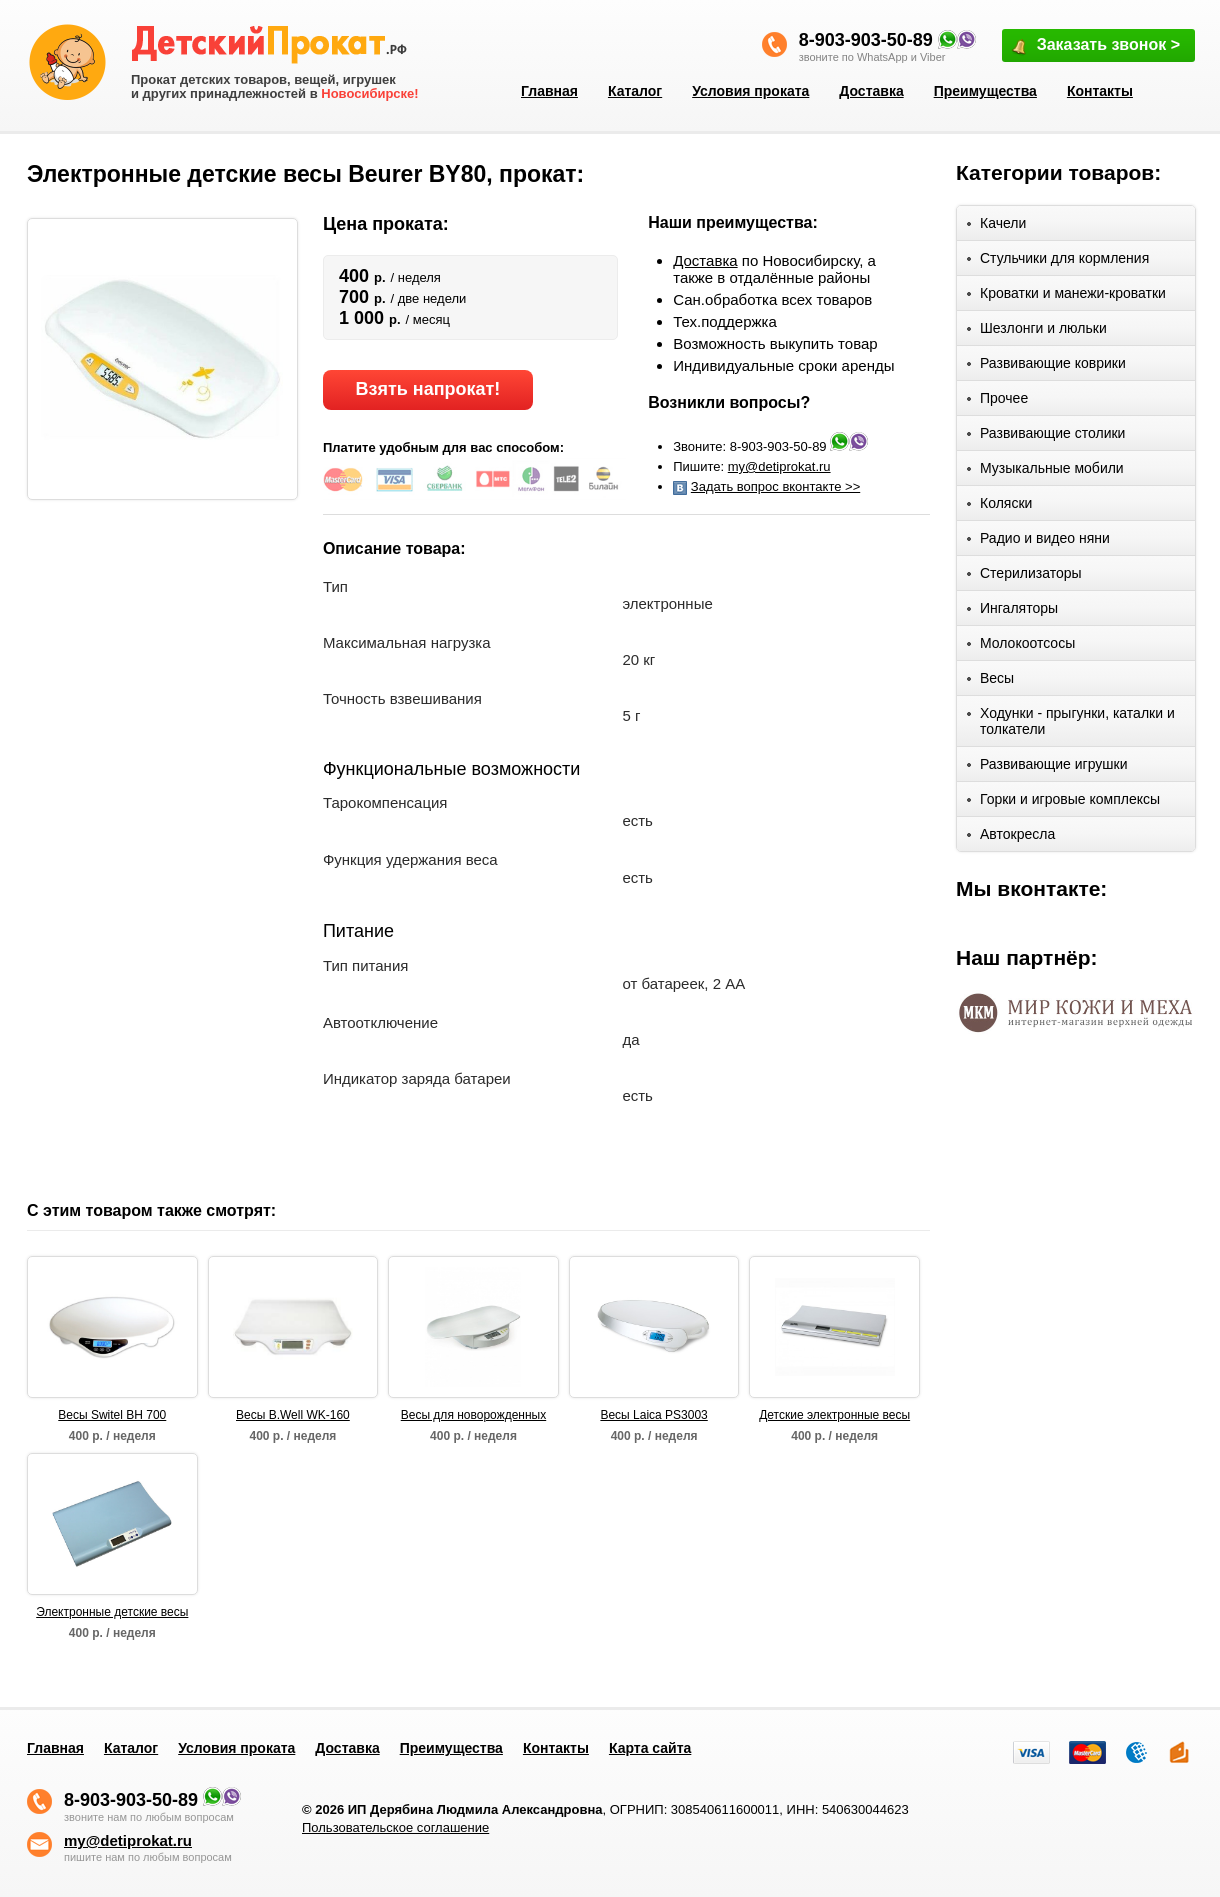 This screenshot has height=1897, width=1220. What do you see at coordinates (293, 1415) in the screenshot?
I see `Весы B.Well WK-160` at bounding box center [293, 1415].